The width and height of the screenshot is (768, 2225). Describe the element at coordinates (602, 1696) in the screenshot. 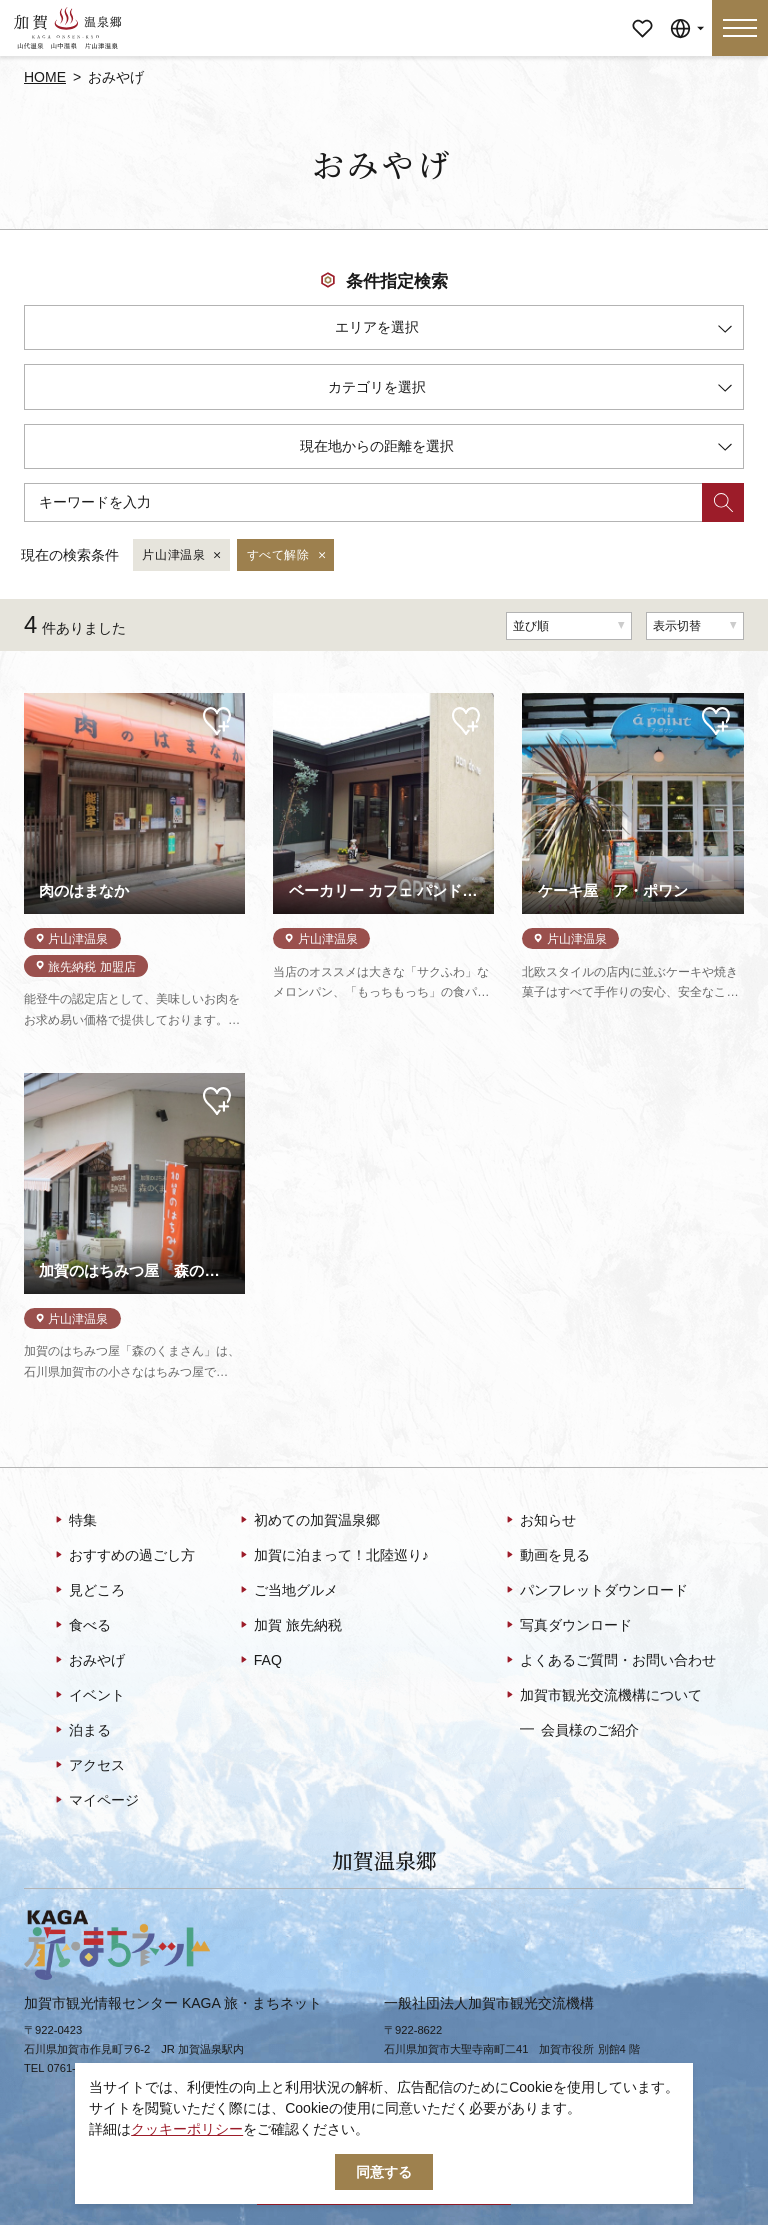

I see `加賀市観光交流機構について` at that location.